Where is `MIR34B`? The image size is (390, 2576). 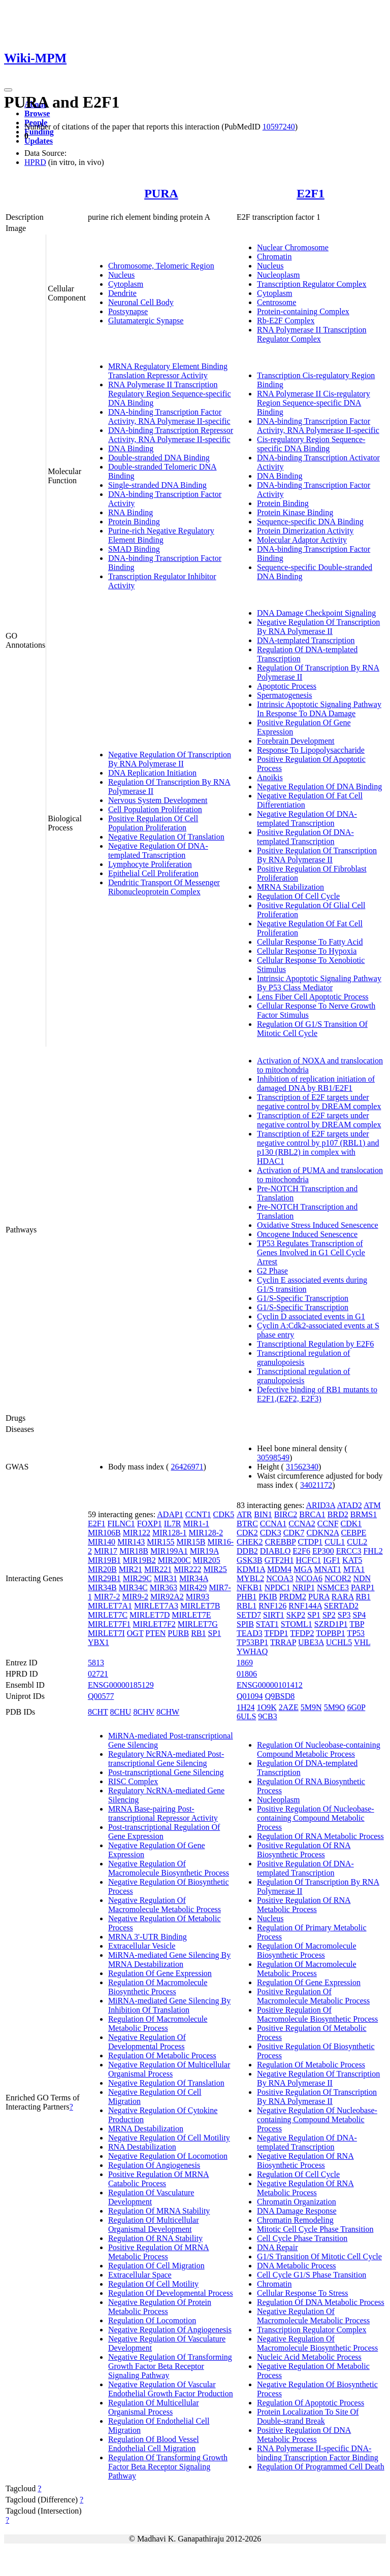
MIR34B is located at coordinates (102, 1587).